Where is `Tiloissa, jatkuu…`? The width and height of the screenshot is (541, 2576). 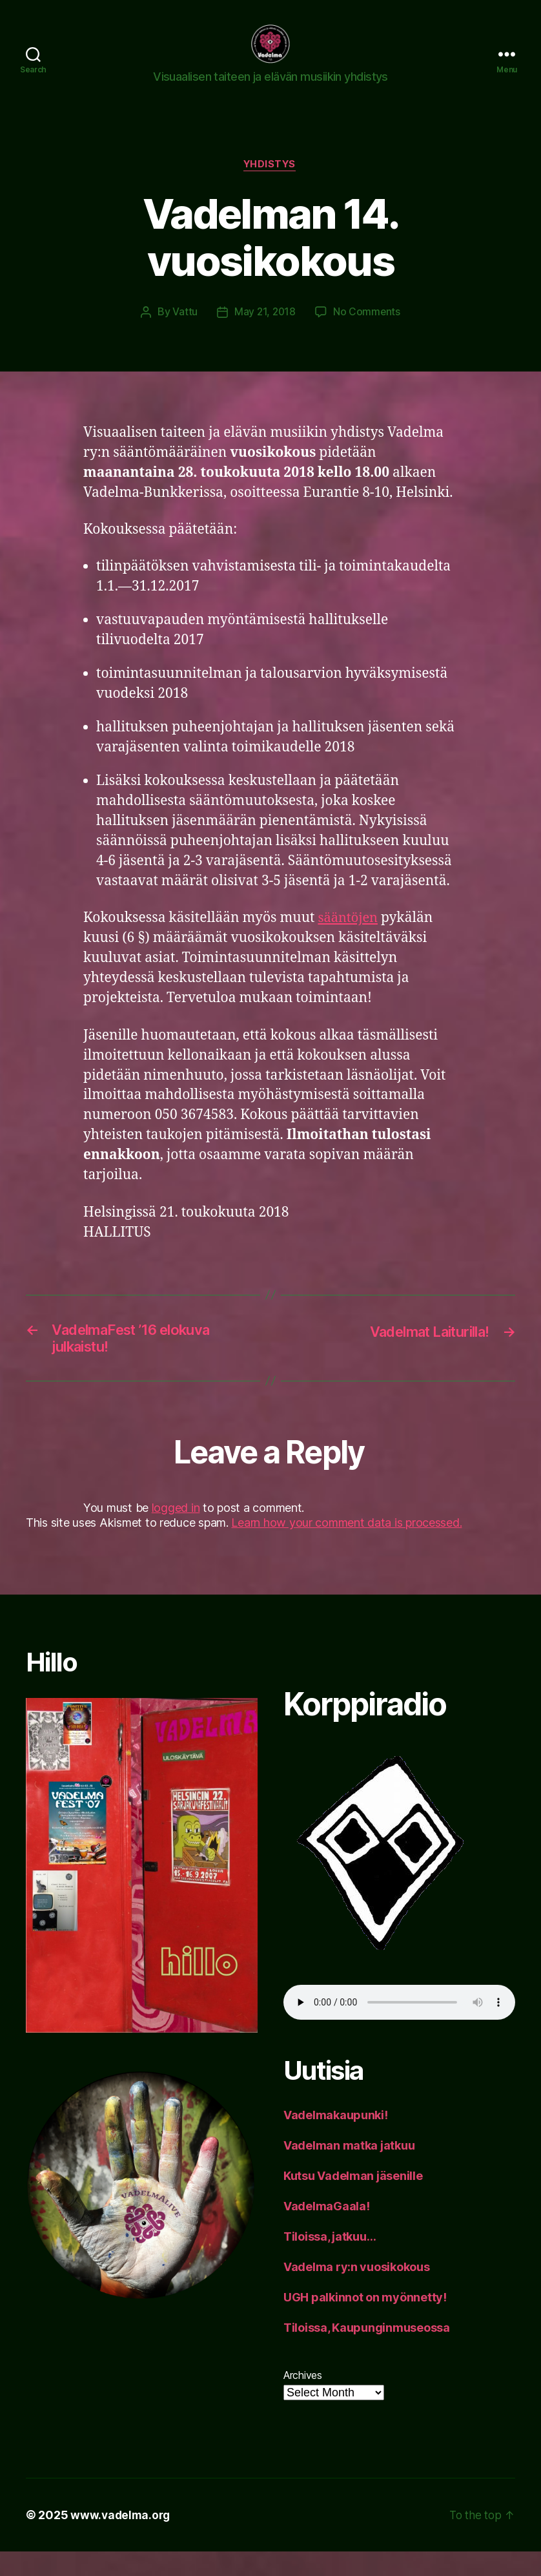 Tiloissa, jatkuu… is located at coordinates (329, 2261).